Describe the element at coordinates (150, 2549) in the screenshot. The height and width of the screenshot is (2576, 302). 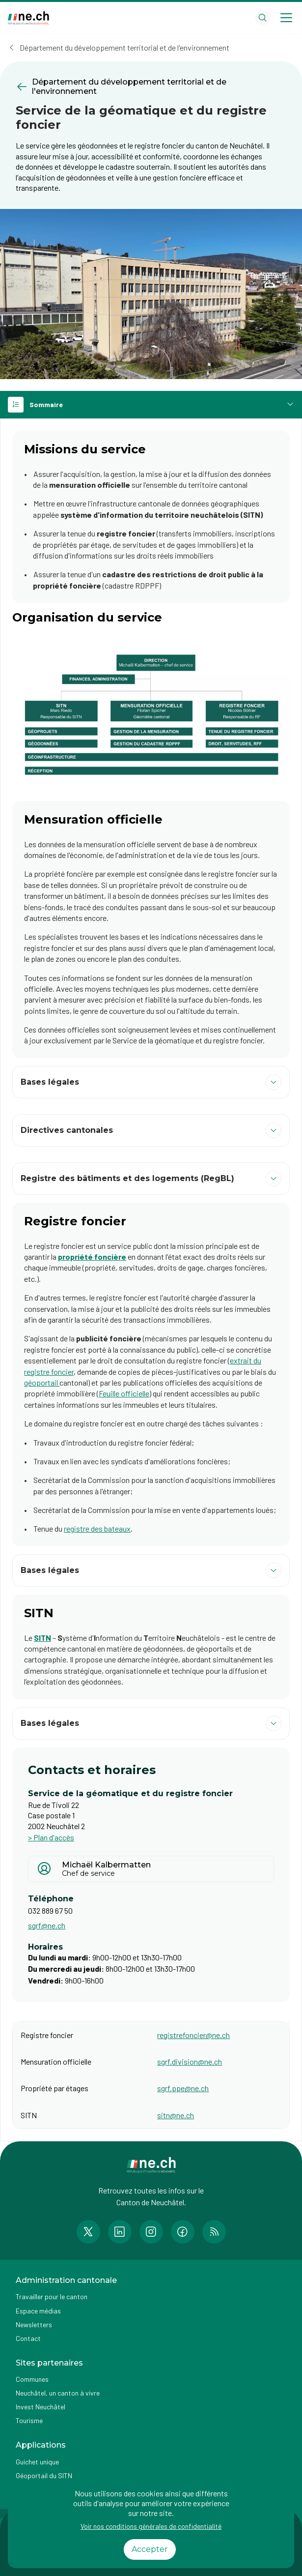
I see `Accepter` at that location.